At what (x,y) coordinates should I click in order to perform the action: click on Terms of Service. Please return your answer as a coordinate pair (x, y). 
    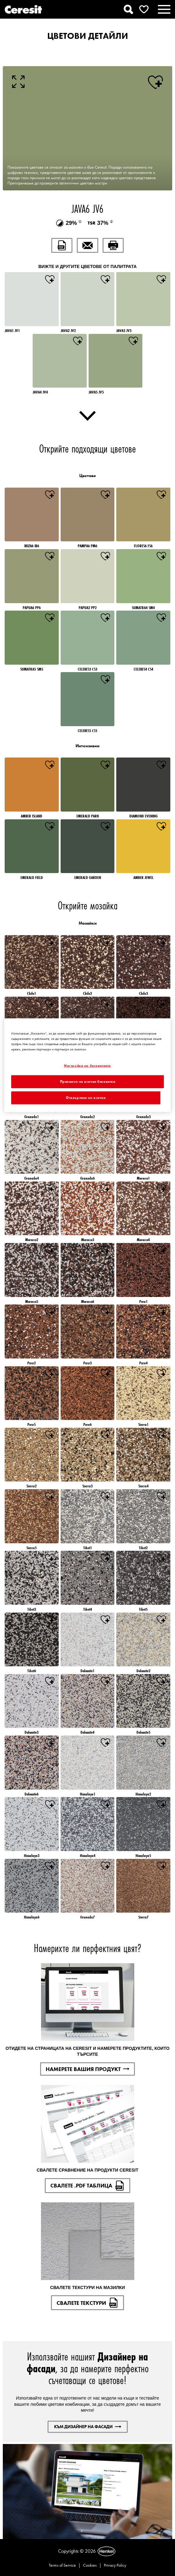
    Looking at the image, I should click on (62, 2565).